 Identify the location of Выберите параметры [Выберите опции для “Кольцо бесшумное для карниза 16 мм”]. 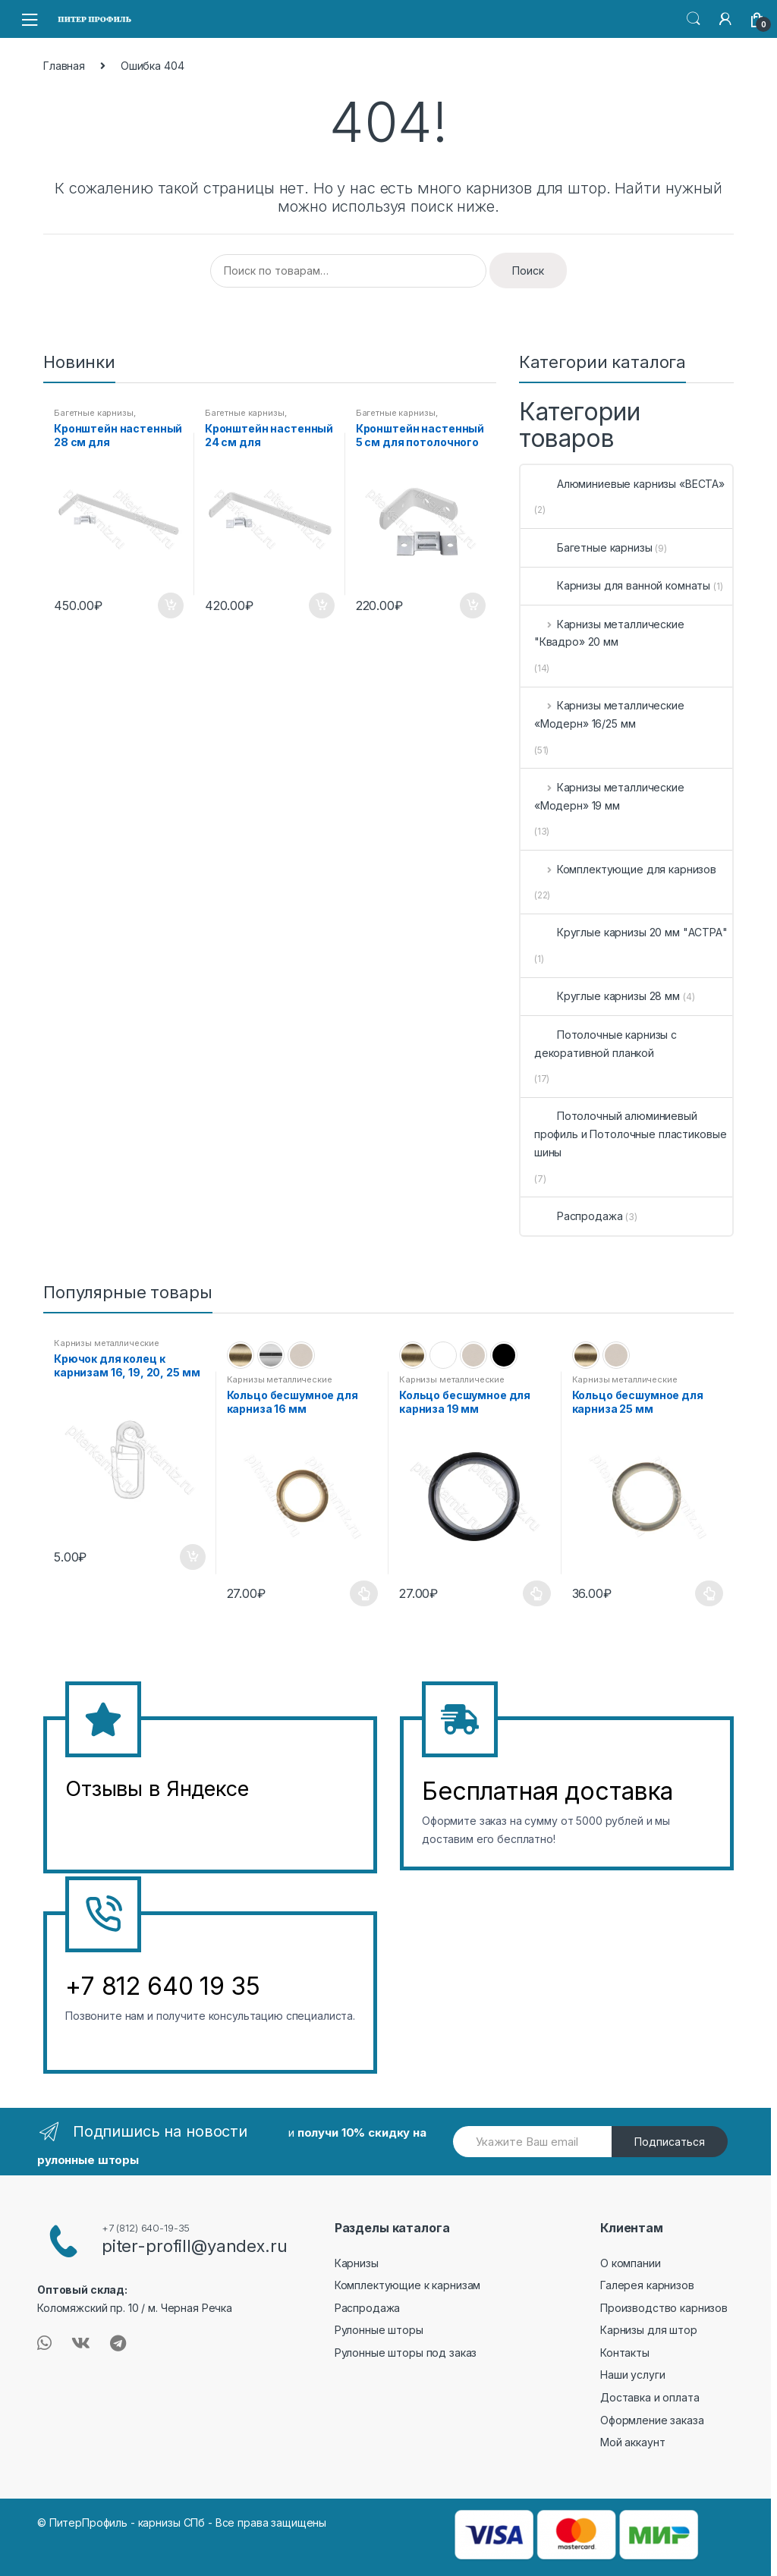
(364, 1593).